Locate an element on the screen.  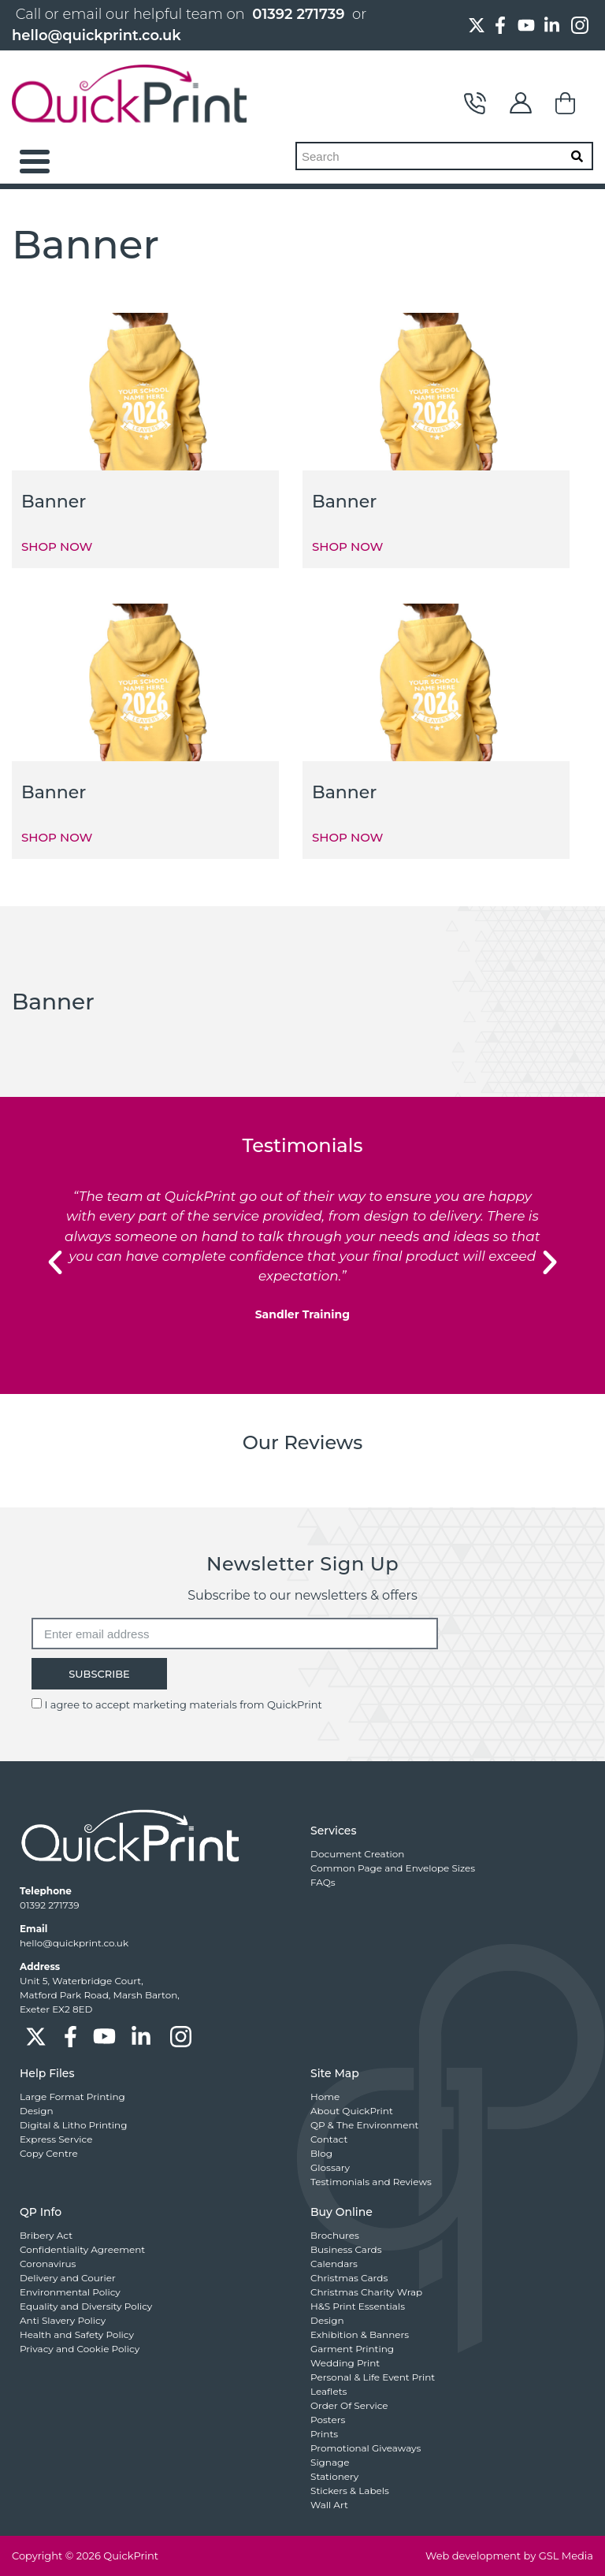
Common Page and Envelope Sizes is located at coordinates (392, 1868).